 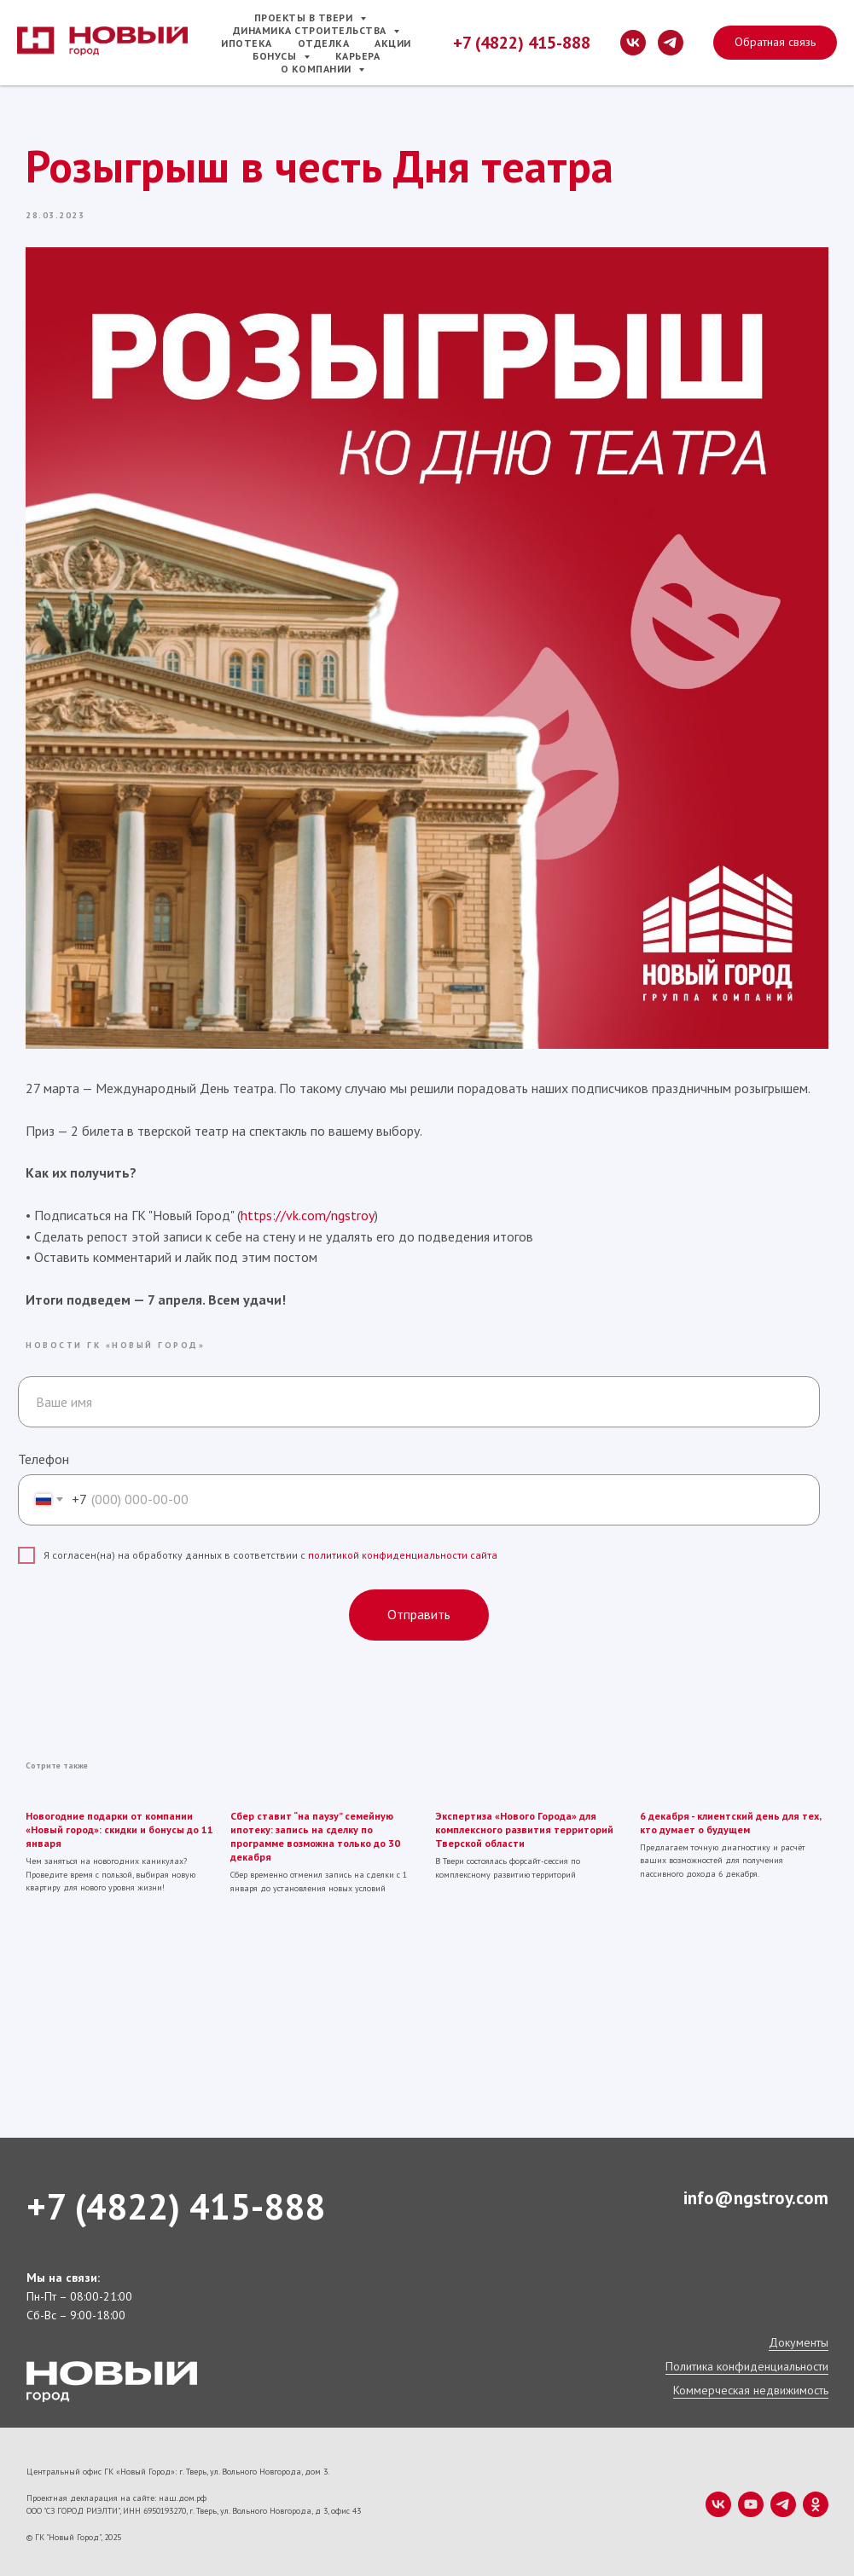 What do you see at coordinates (246, 43) in the screenshot?
I see `Ипотека` at bounding box center [246, 43].